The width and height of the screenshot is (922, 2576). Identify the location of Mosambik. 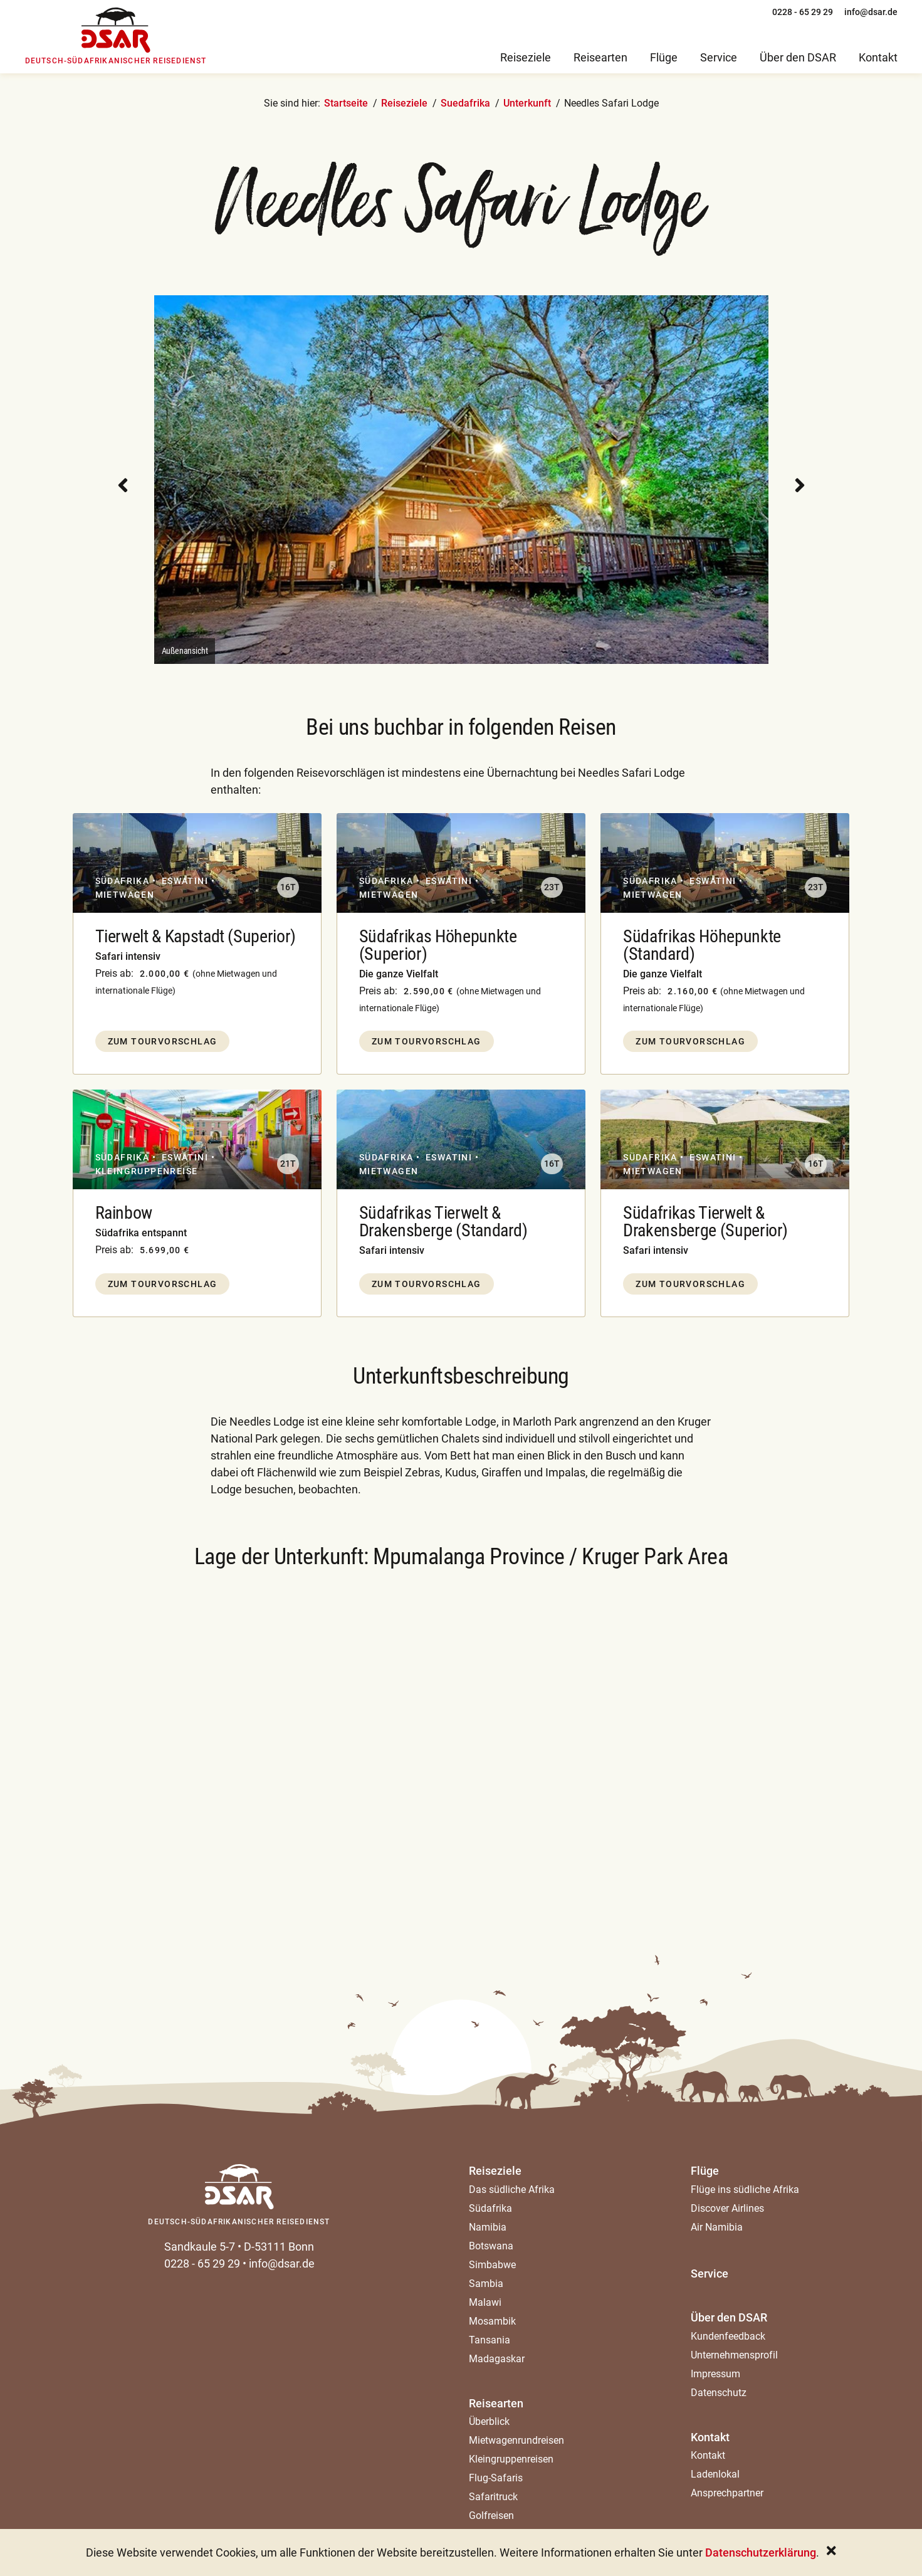
(492, 2321).